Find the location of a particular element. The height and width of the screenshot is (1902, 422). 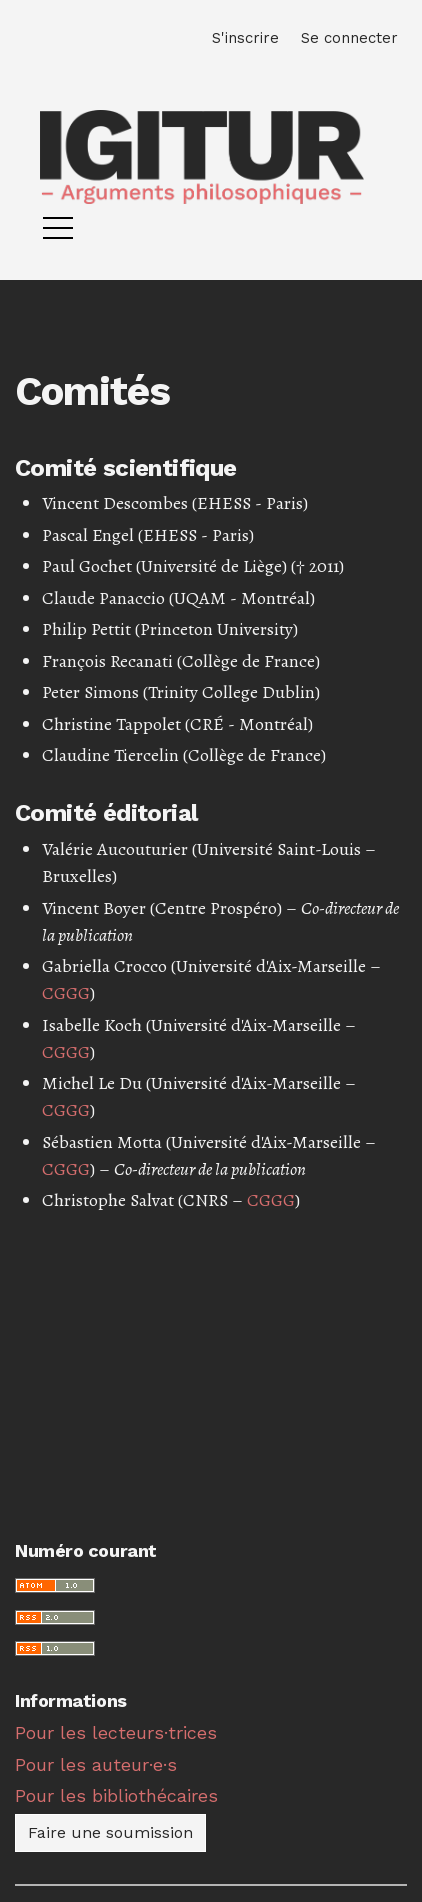

CGGG is located at coordinates (66, 993).